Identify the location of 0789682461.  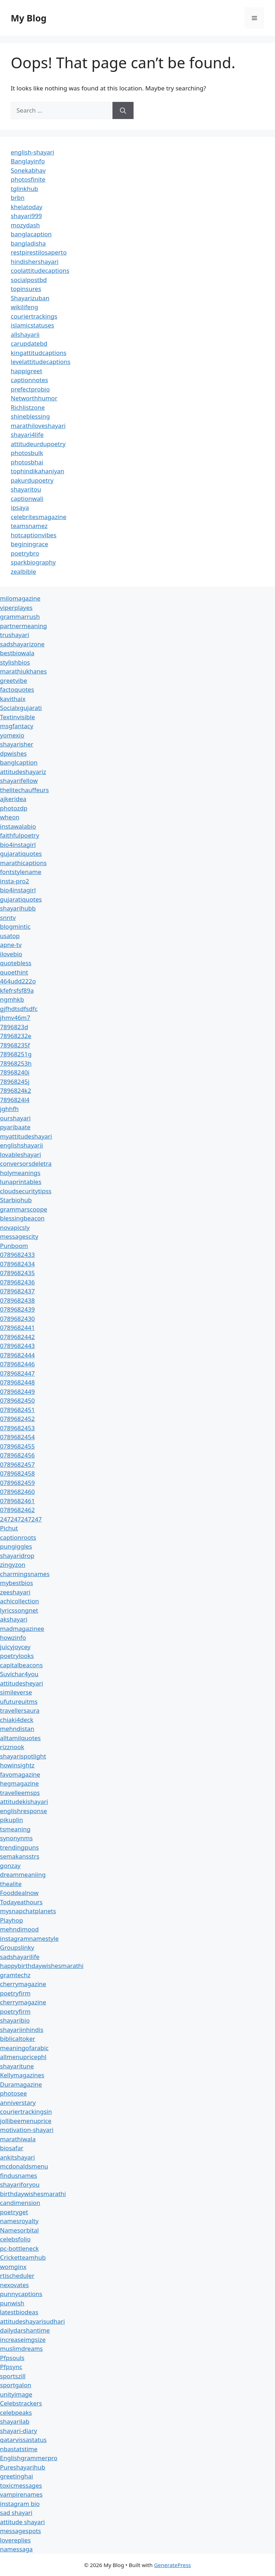
(17, 1501).